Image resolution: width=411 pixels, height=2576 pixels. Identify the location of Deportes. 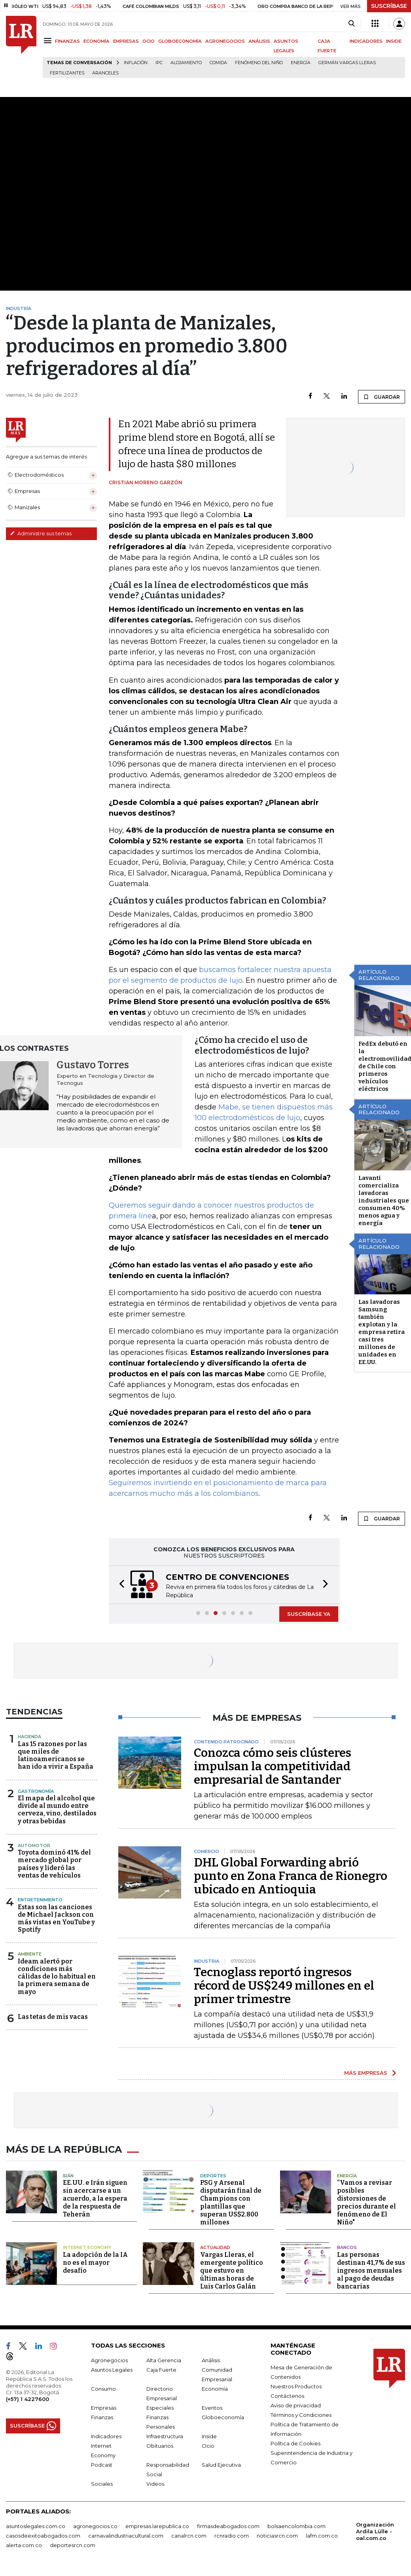
(213, 2173).